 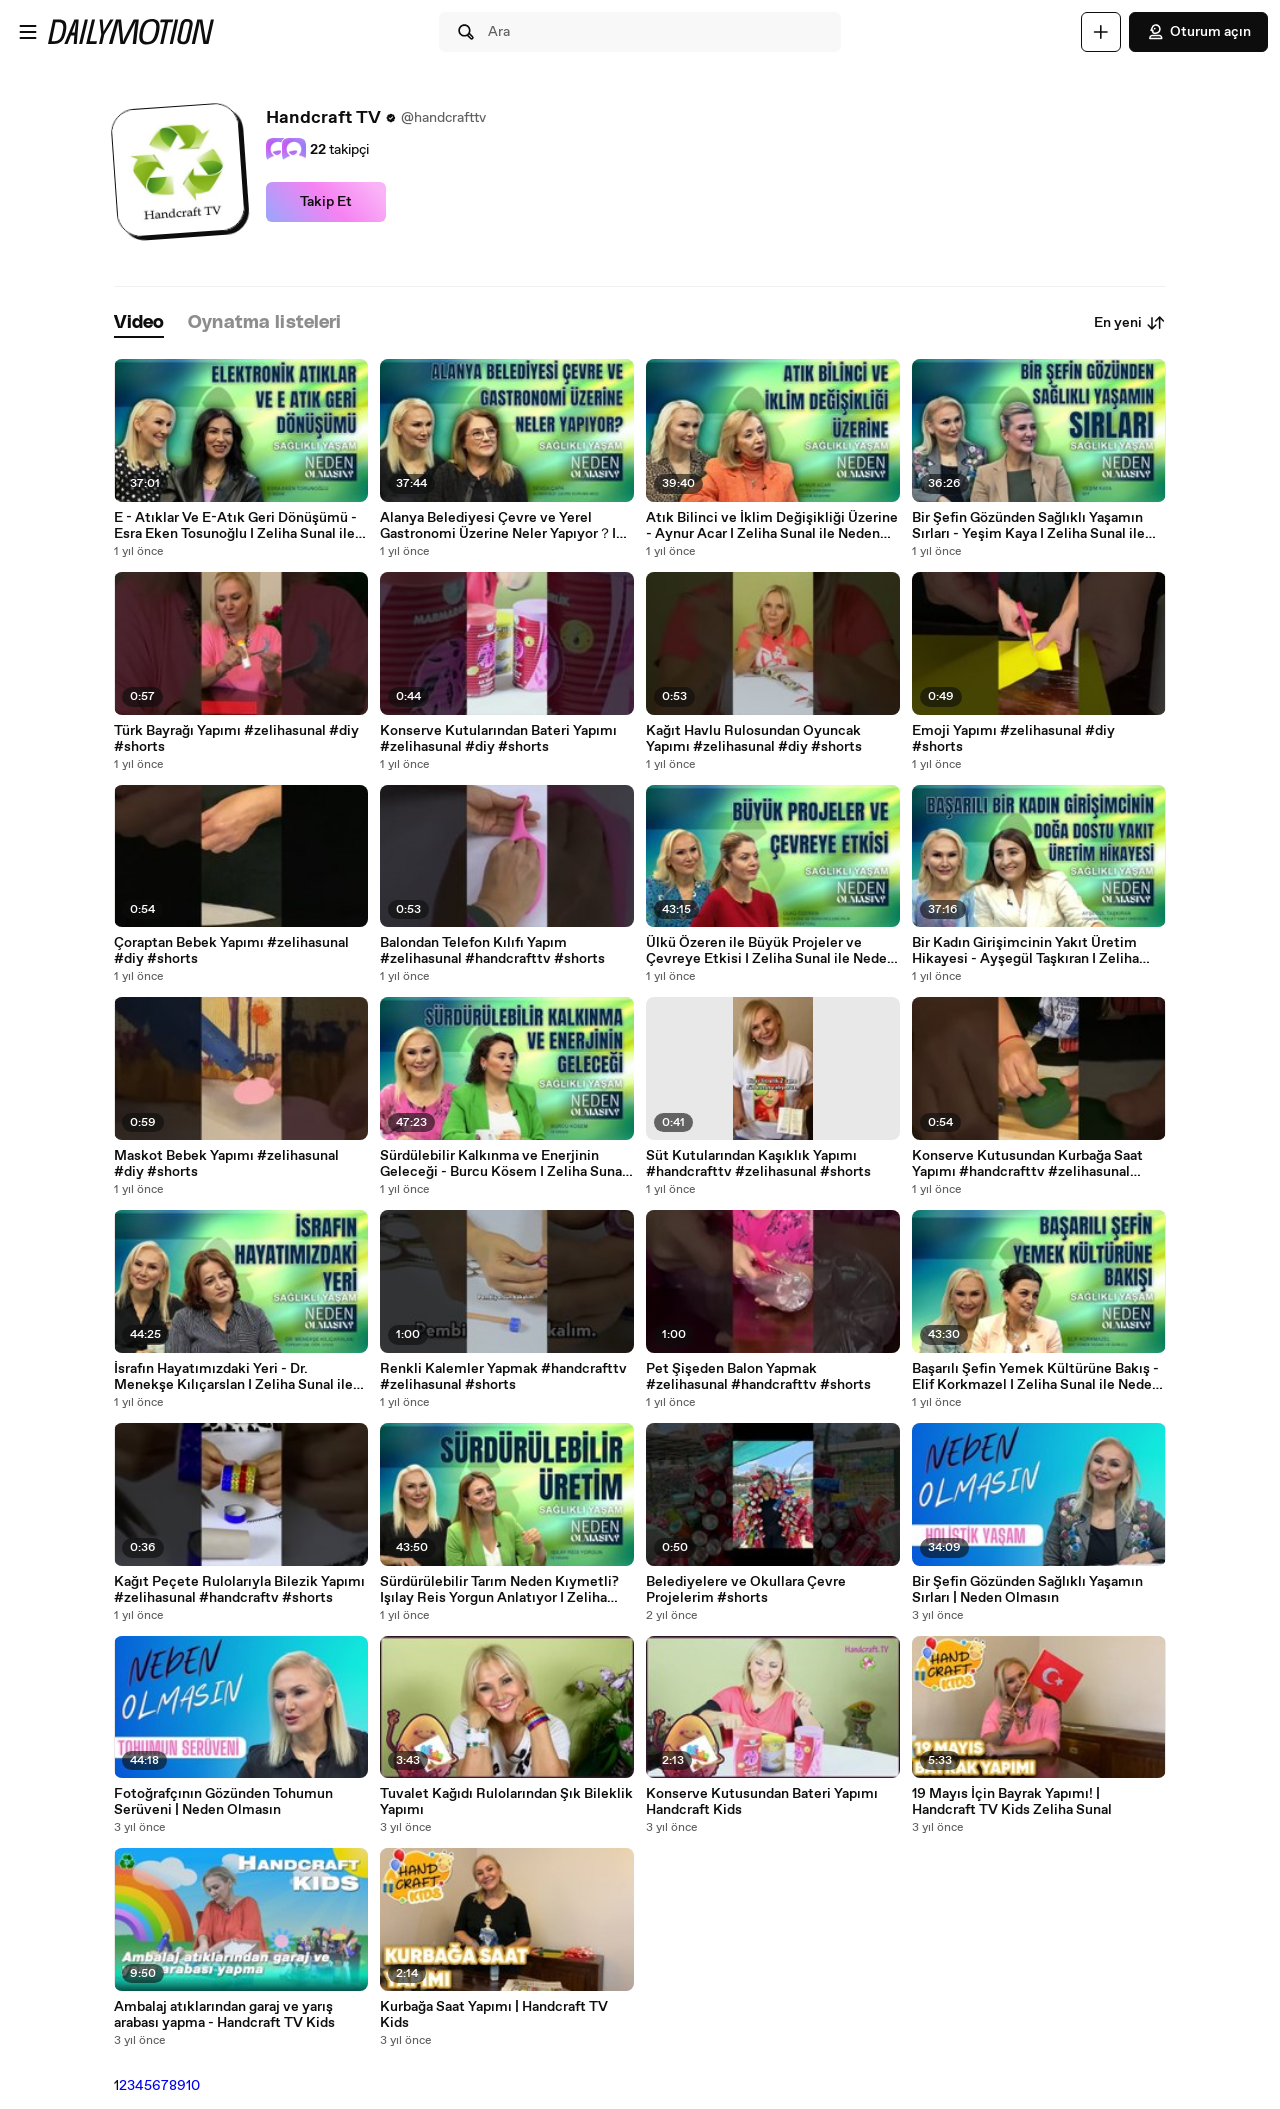 What do you see at coordinates (499, 1590) in the screenshot?
I see `Sürdürülebilir Tarım Neden Kıymetli? Işılay Reis Yorgun Anlatıyor I Zeliha Sunal ile Neden Olmasın` at bounding box center [499, 1590].